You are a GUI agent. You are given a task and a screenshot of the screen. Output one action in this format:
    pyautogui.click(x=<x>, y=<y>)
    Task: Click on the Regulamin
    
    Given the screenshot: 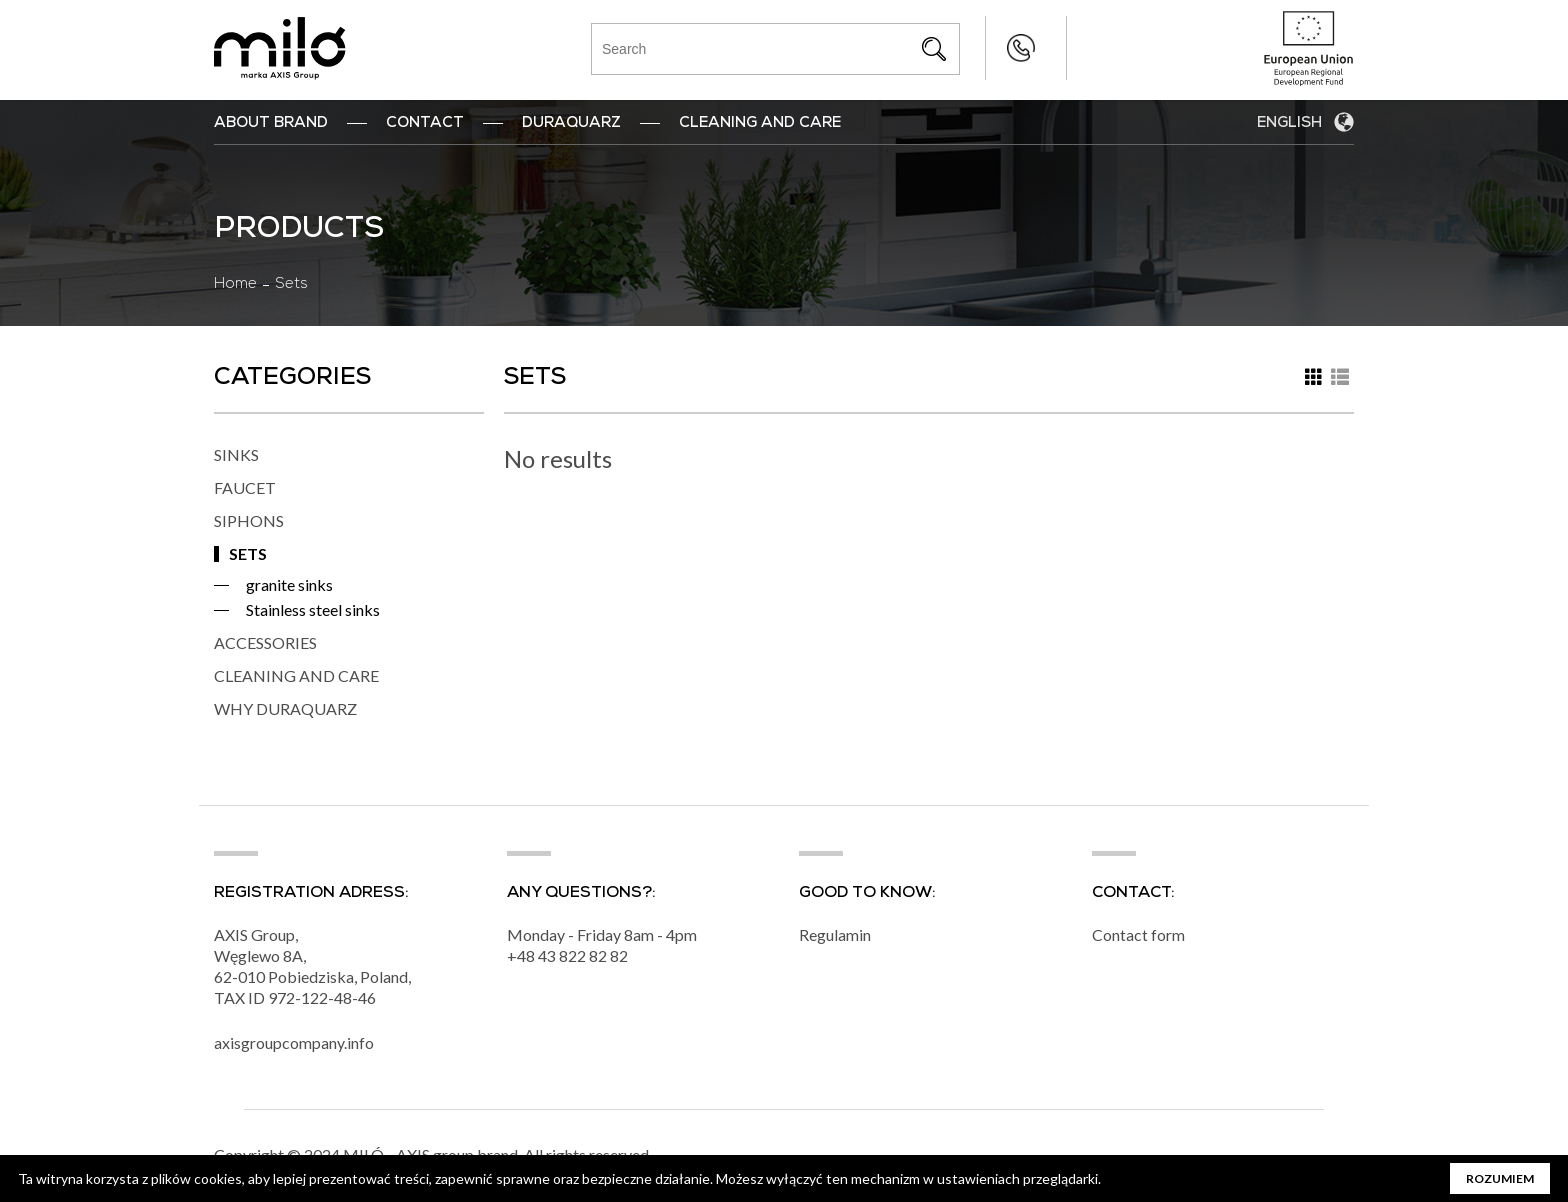 What is the action you would take?
    pyautogui.click(x=835, y=935)
    